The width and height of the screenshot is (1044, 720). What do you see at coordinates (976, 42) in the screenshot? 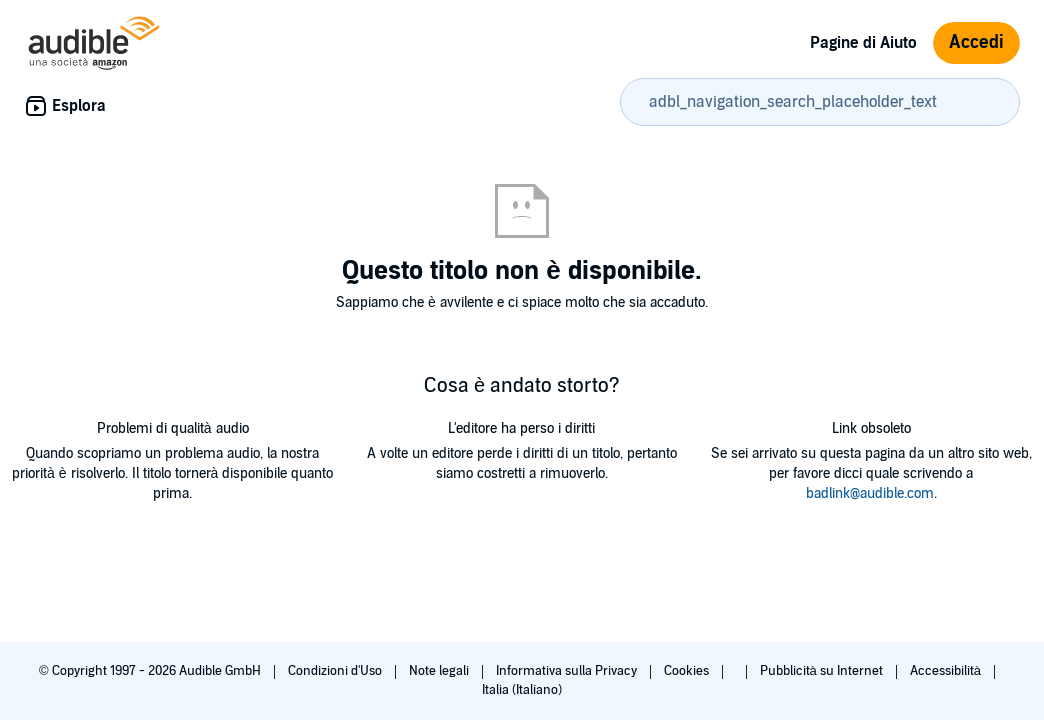
I see `Accedi` at bounding box center [976, 42].